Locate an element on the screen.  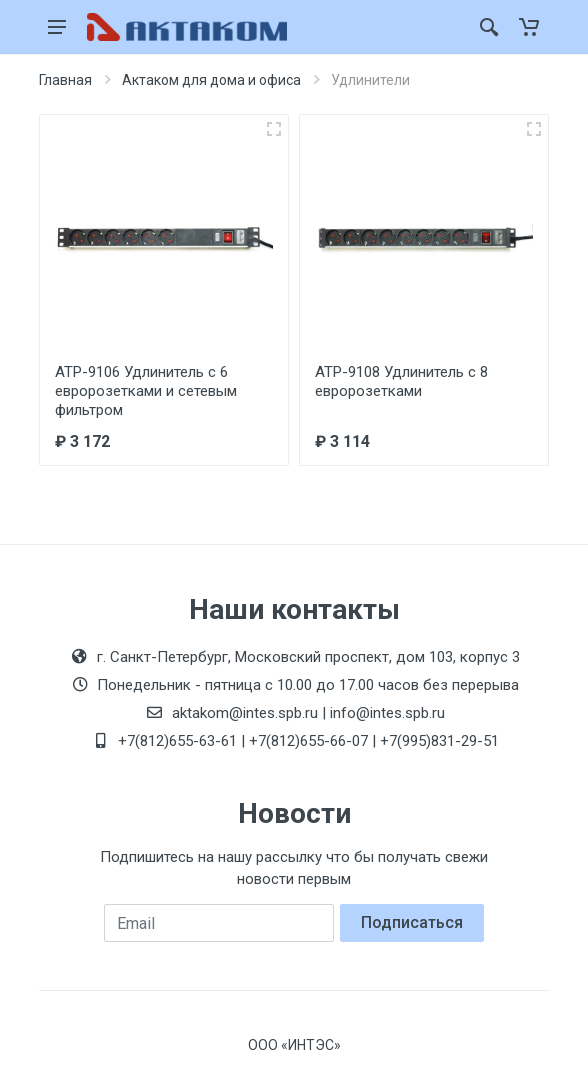
Актаком для дома и офиса is located at coordinates (211, 80).